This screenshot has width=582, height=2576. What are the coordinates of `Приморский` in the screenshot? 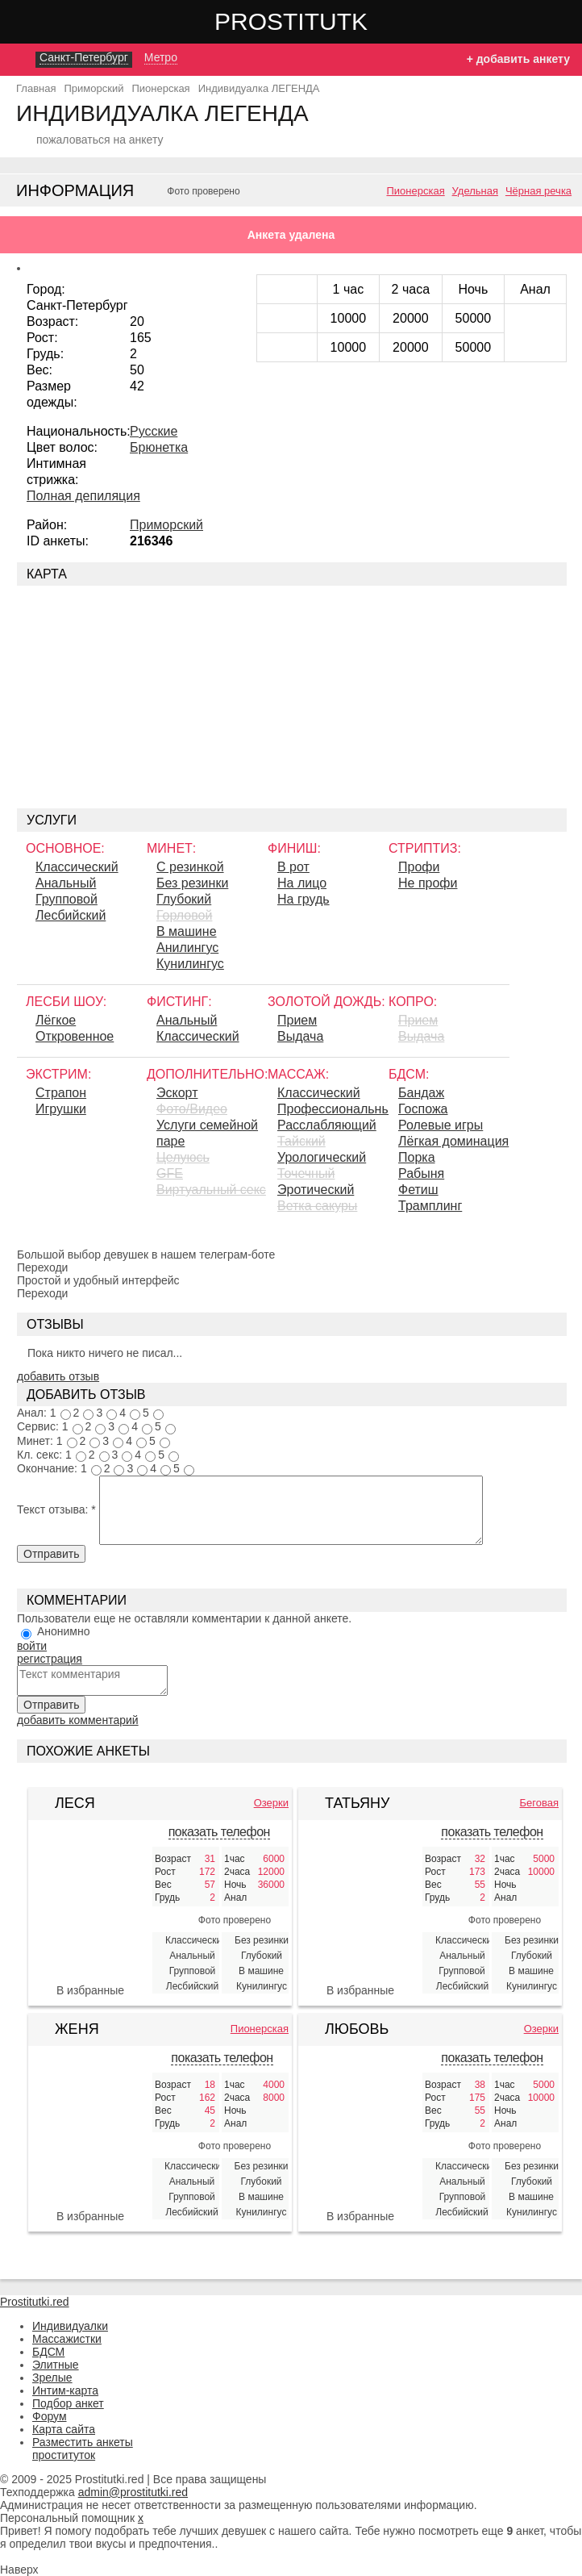 It's located at (166, 525).